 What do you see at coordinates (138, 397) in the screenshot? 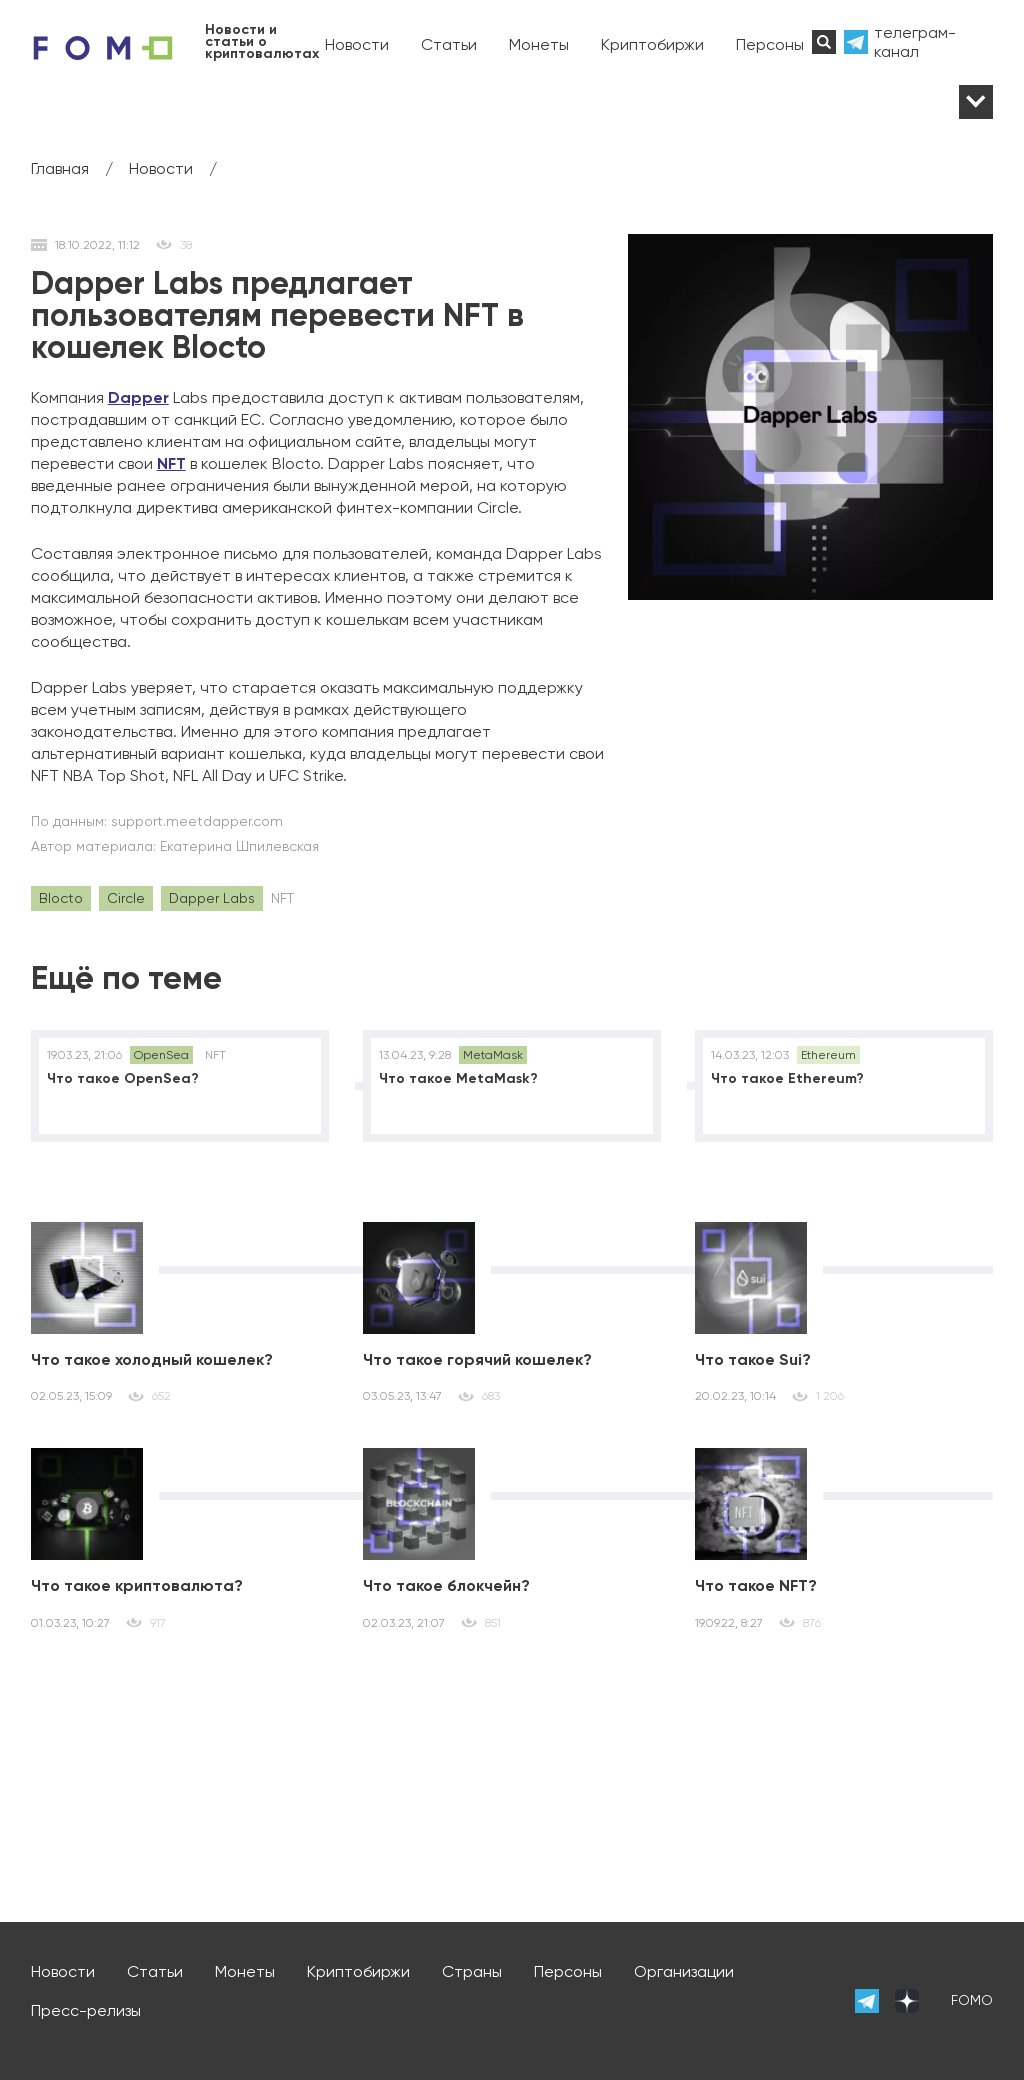
I see `Dapper` at bounding box center [138, 397].